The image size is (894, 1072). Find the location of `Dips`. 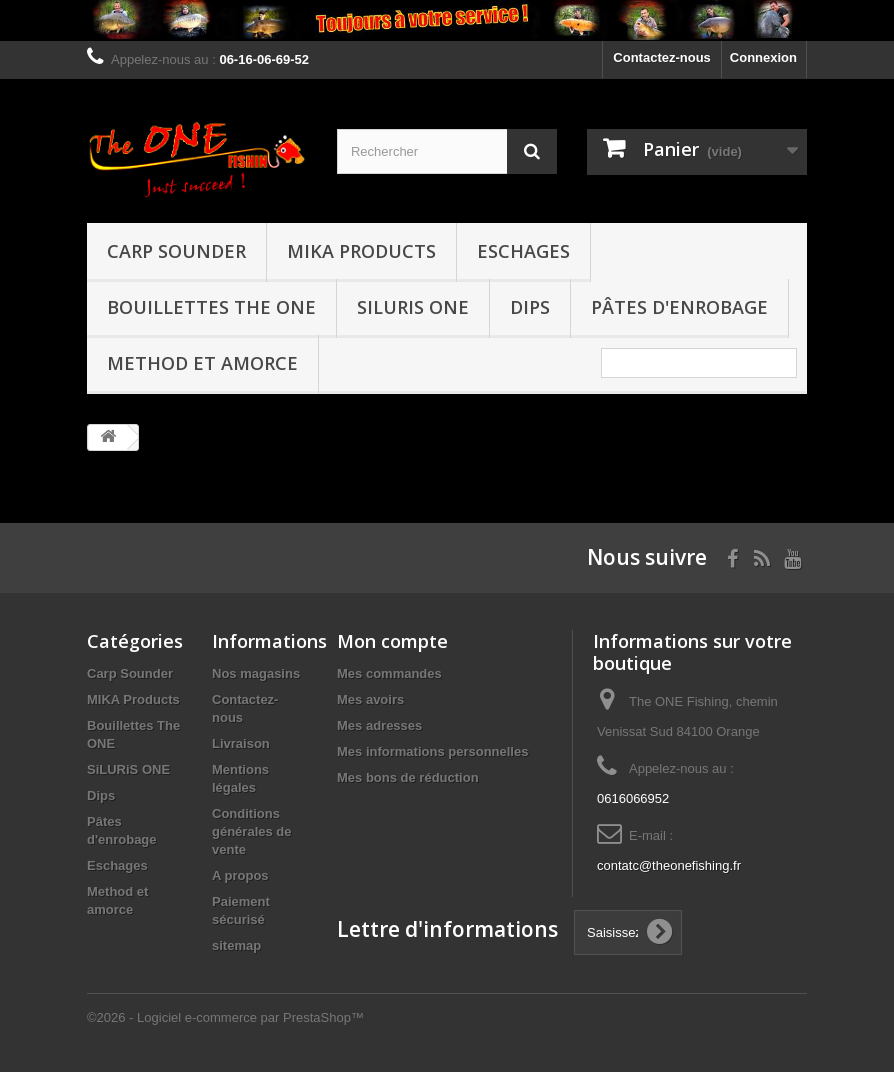

Dips is located at coordinates (530, 307).